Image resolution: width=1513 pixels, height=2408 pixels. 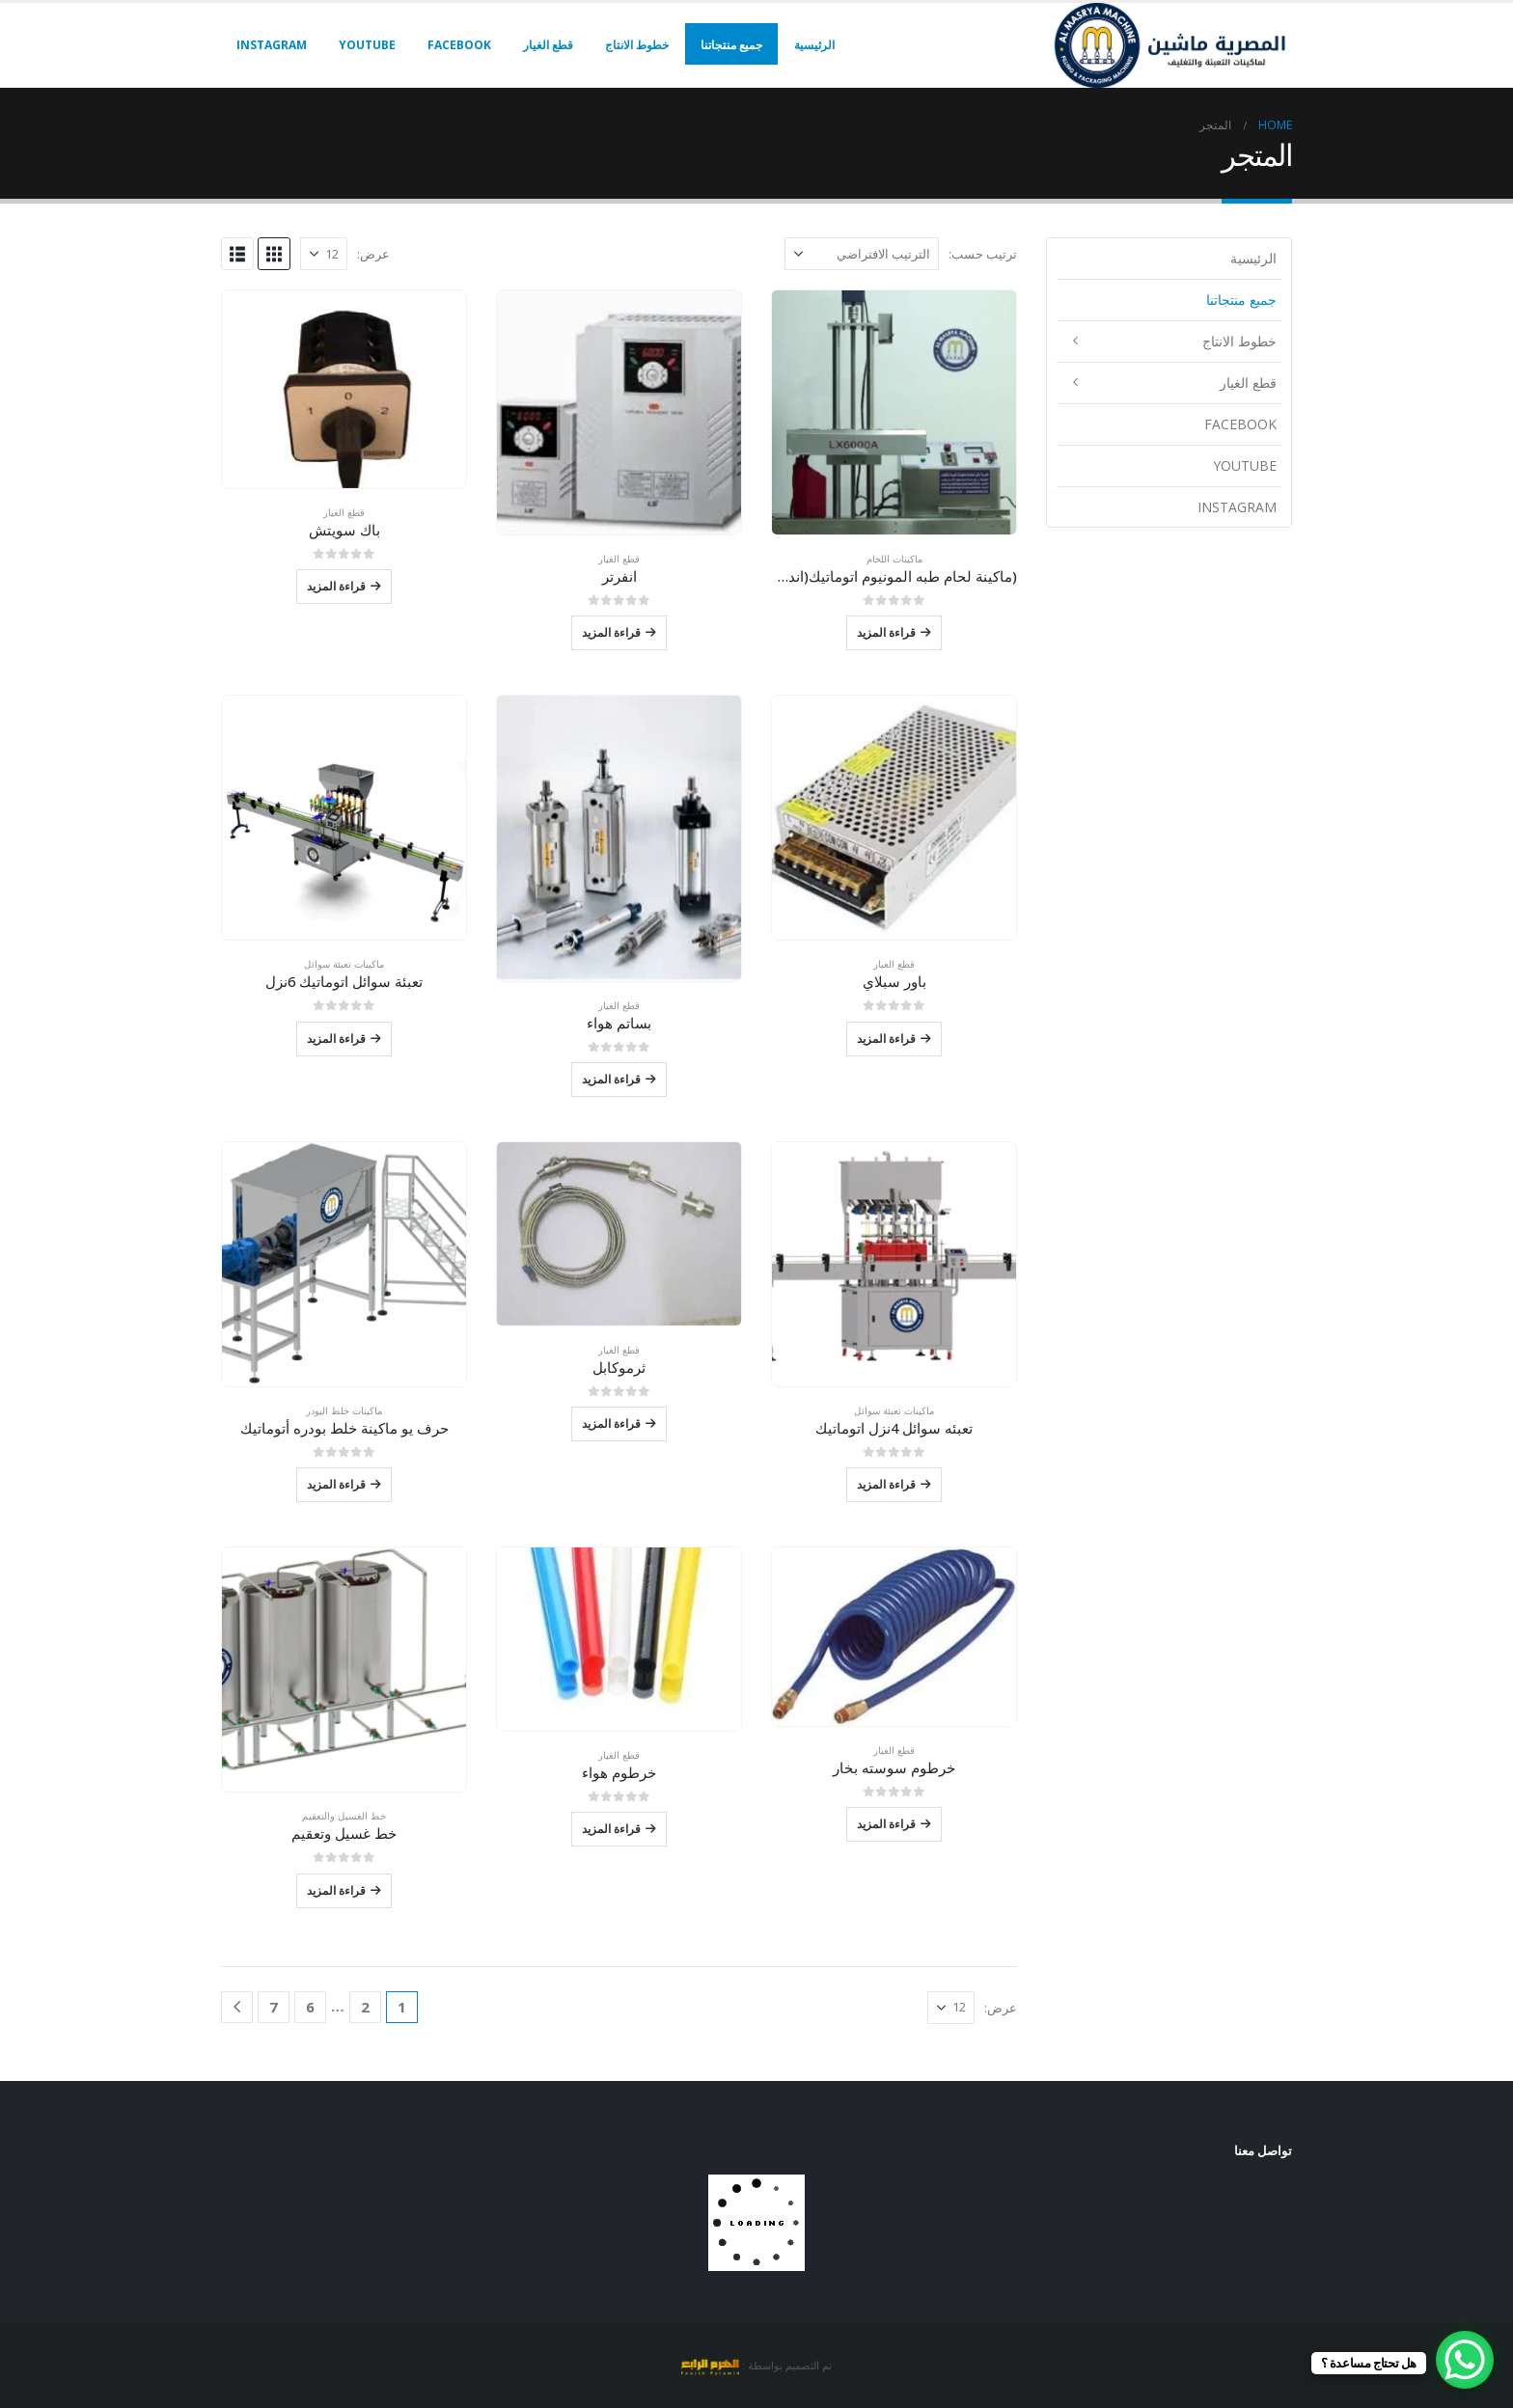 What do you see at coordinates (611, 1828) in the screenshot?
I see `قراءة المزيد [إقرأ المزيد عن “خرطوم هواء”]` at bounding box center [611, 1828].